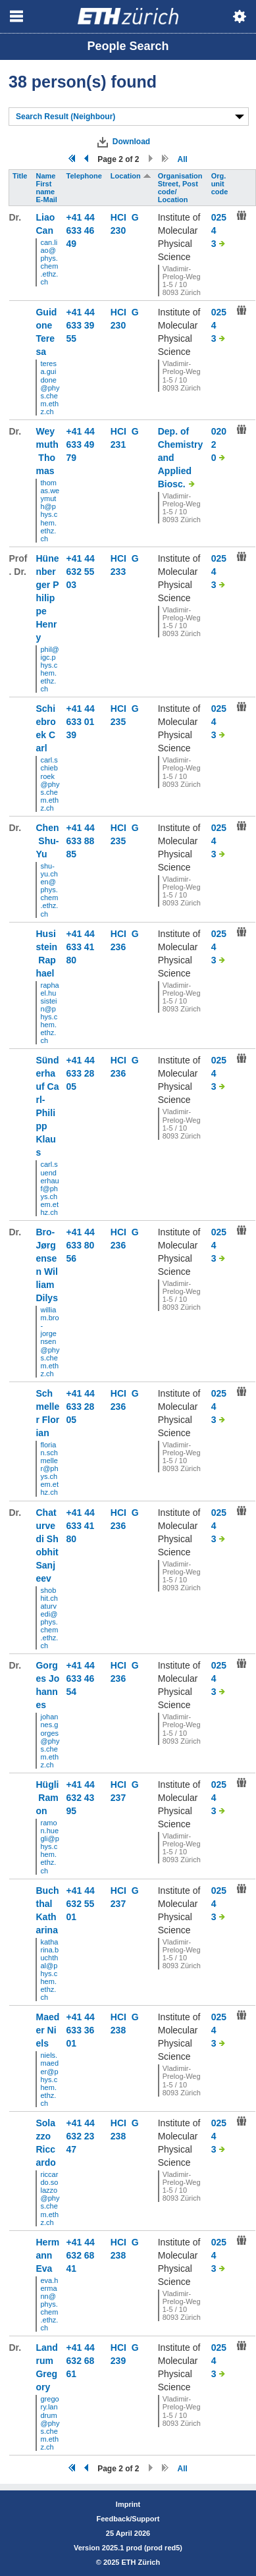  I want to click on Hermann Eva, so click(47, 2255).